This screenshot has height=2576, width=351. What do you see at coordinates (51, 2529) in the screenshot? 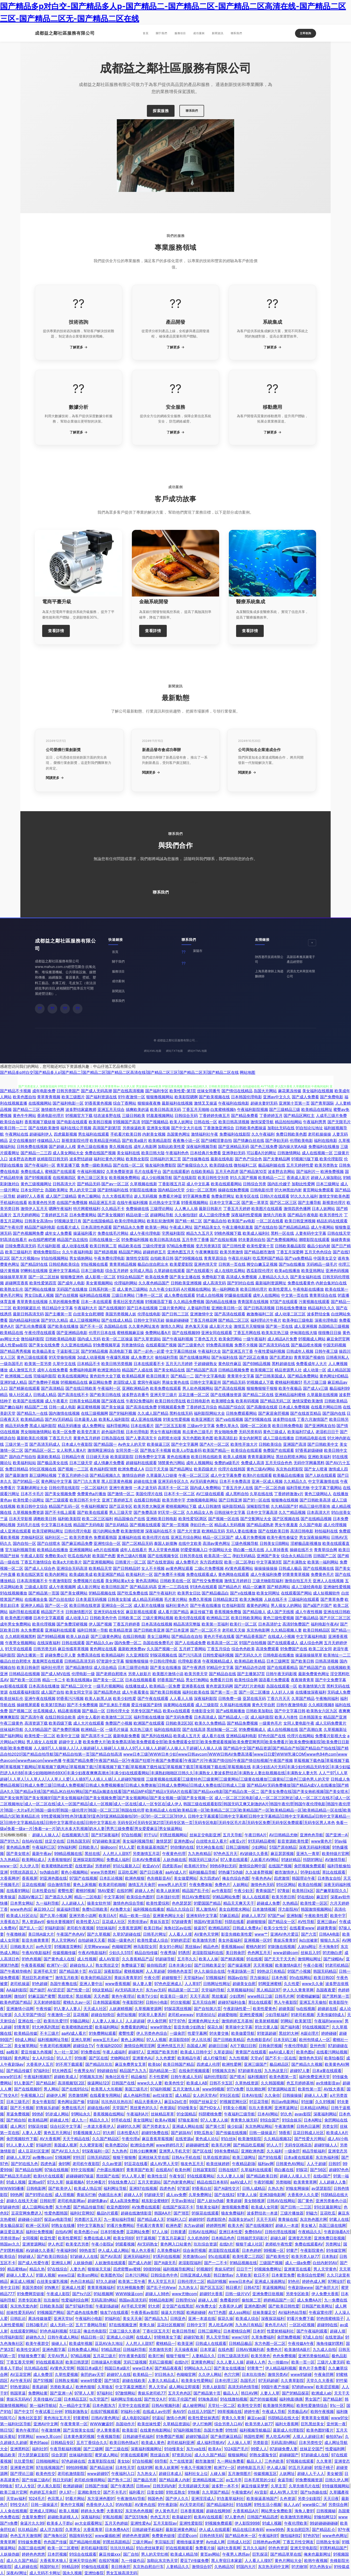
I see `成人浮力影院` at bounding box center [51, 2529].